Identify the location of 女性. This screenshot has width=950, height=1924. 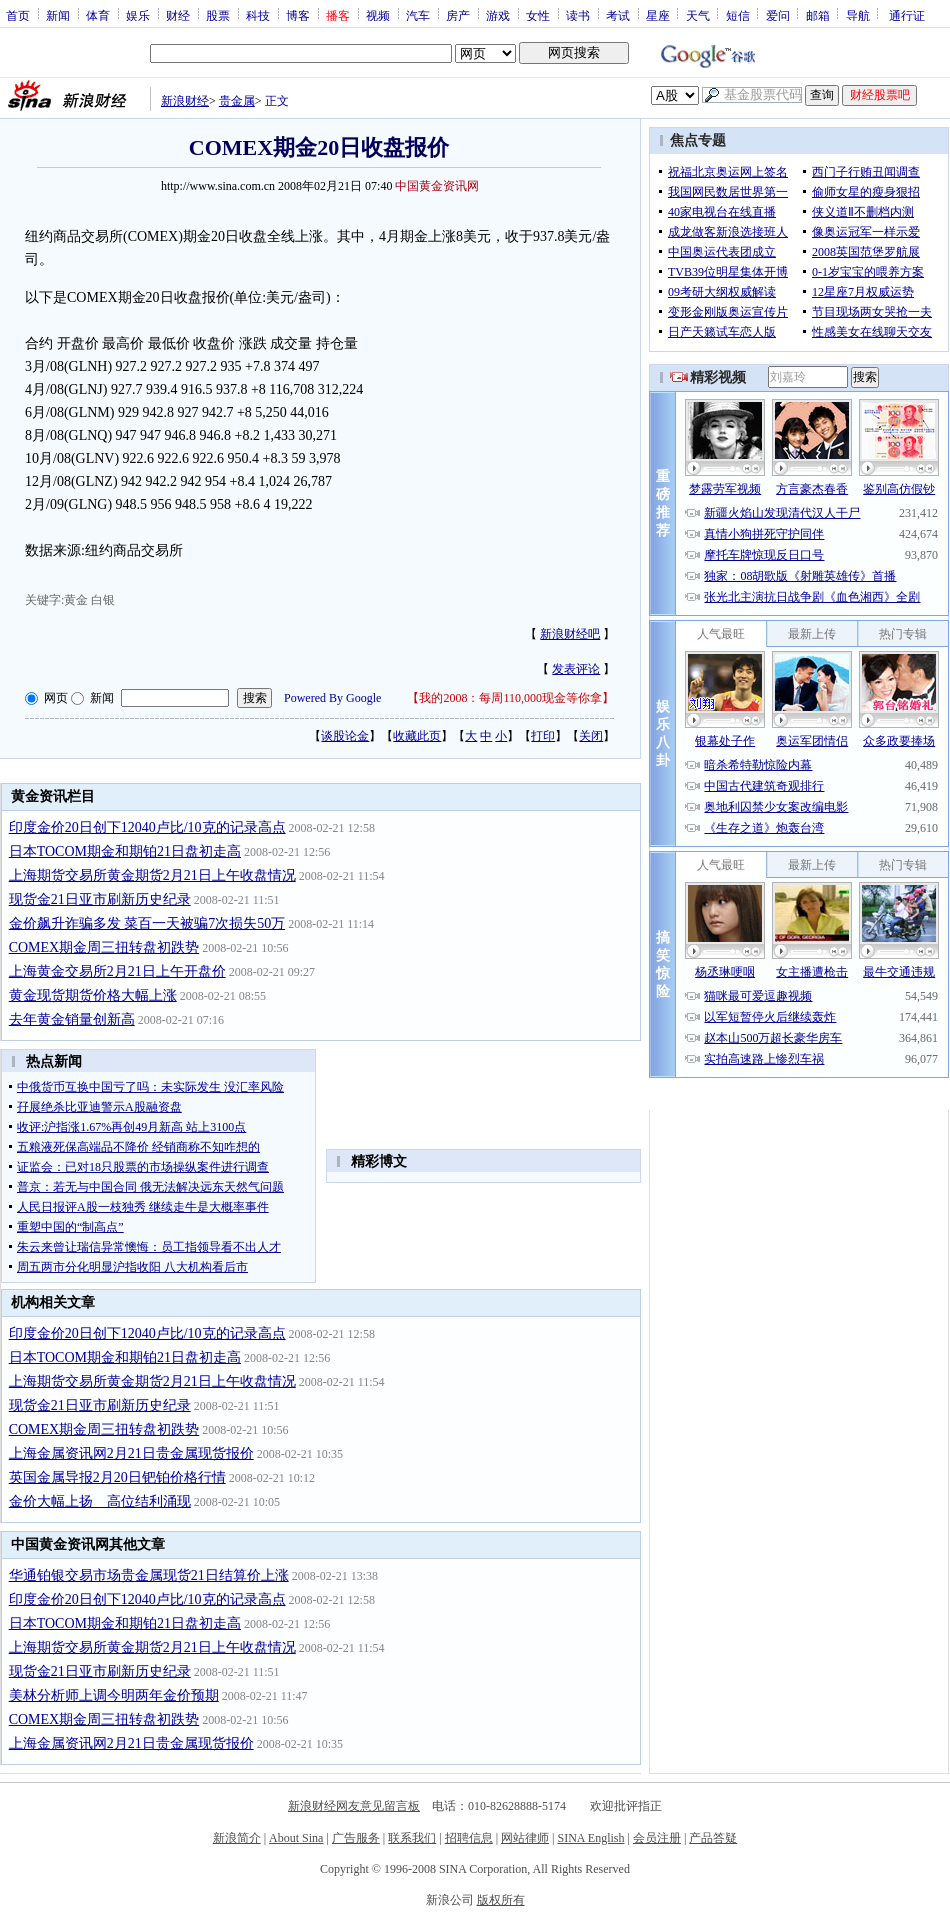
(538, 15).